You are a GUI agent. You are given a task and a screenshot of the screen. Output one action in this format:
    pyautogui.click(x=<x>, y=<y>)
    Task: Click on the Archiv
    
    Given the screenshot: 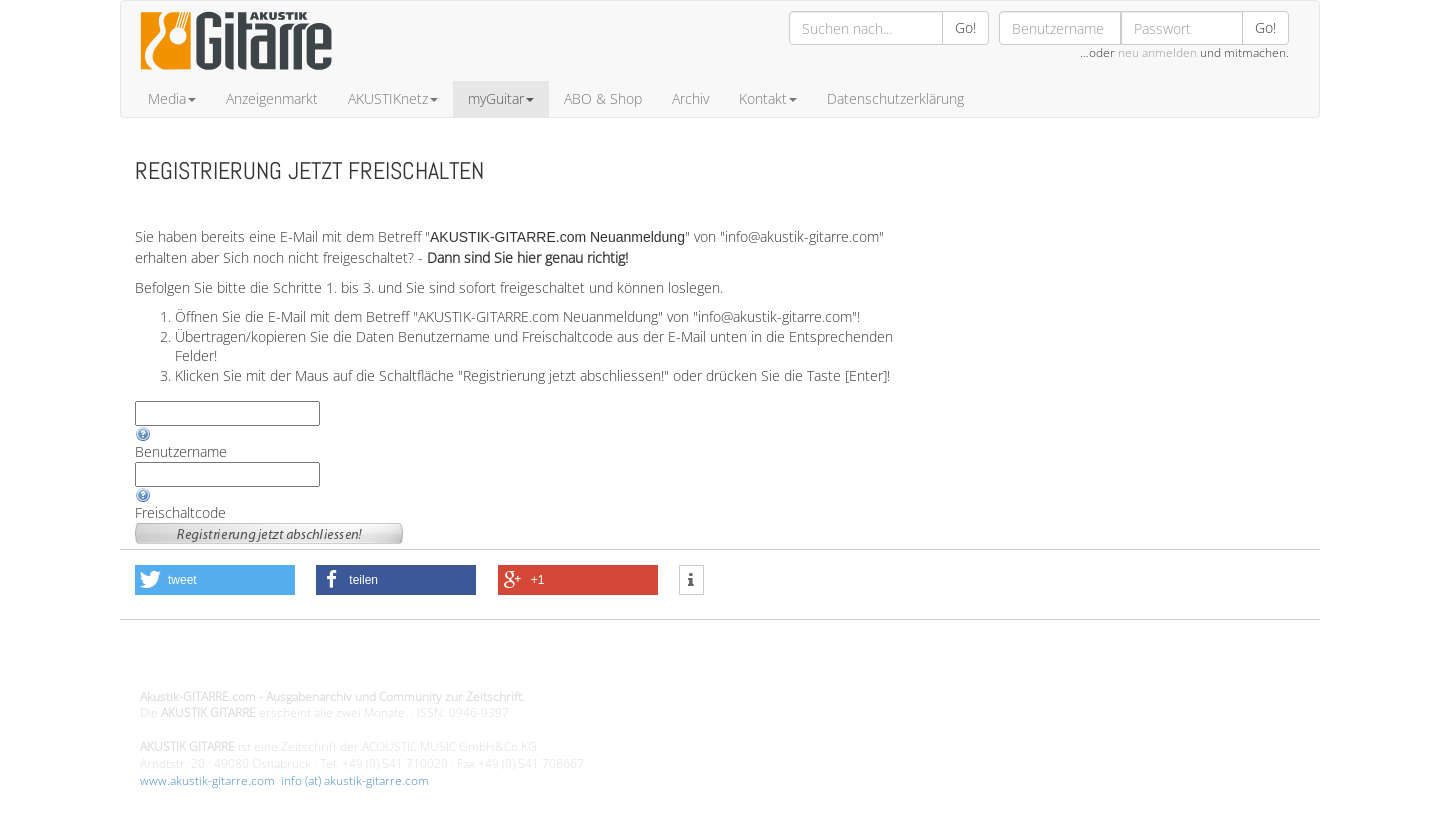 What is the action you would take?
    pyautogui.click(x=690, y=98)
    